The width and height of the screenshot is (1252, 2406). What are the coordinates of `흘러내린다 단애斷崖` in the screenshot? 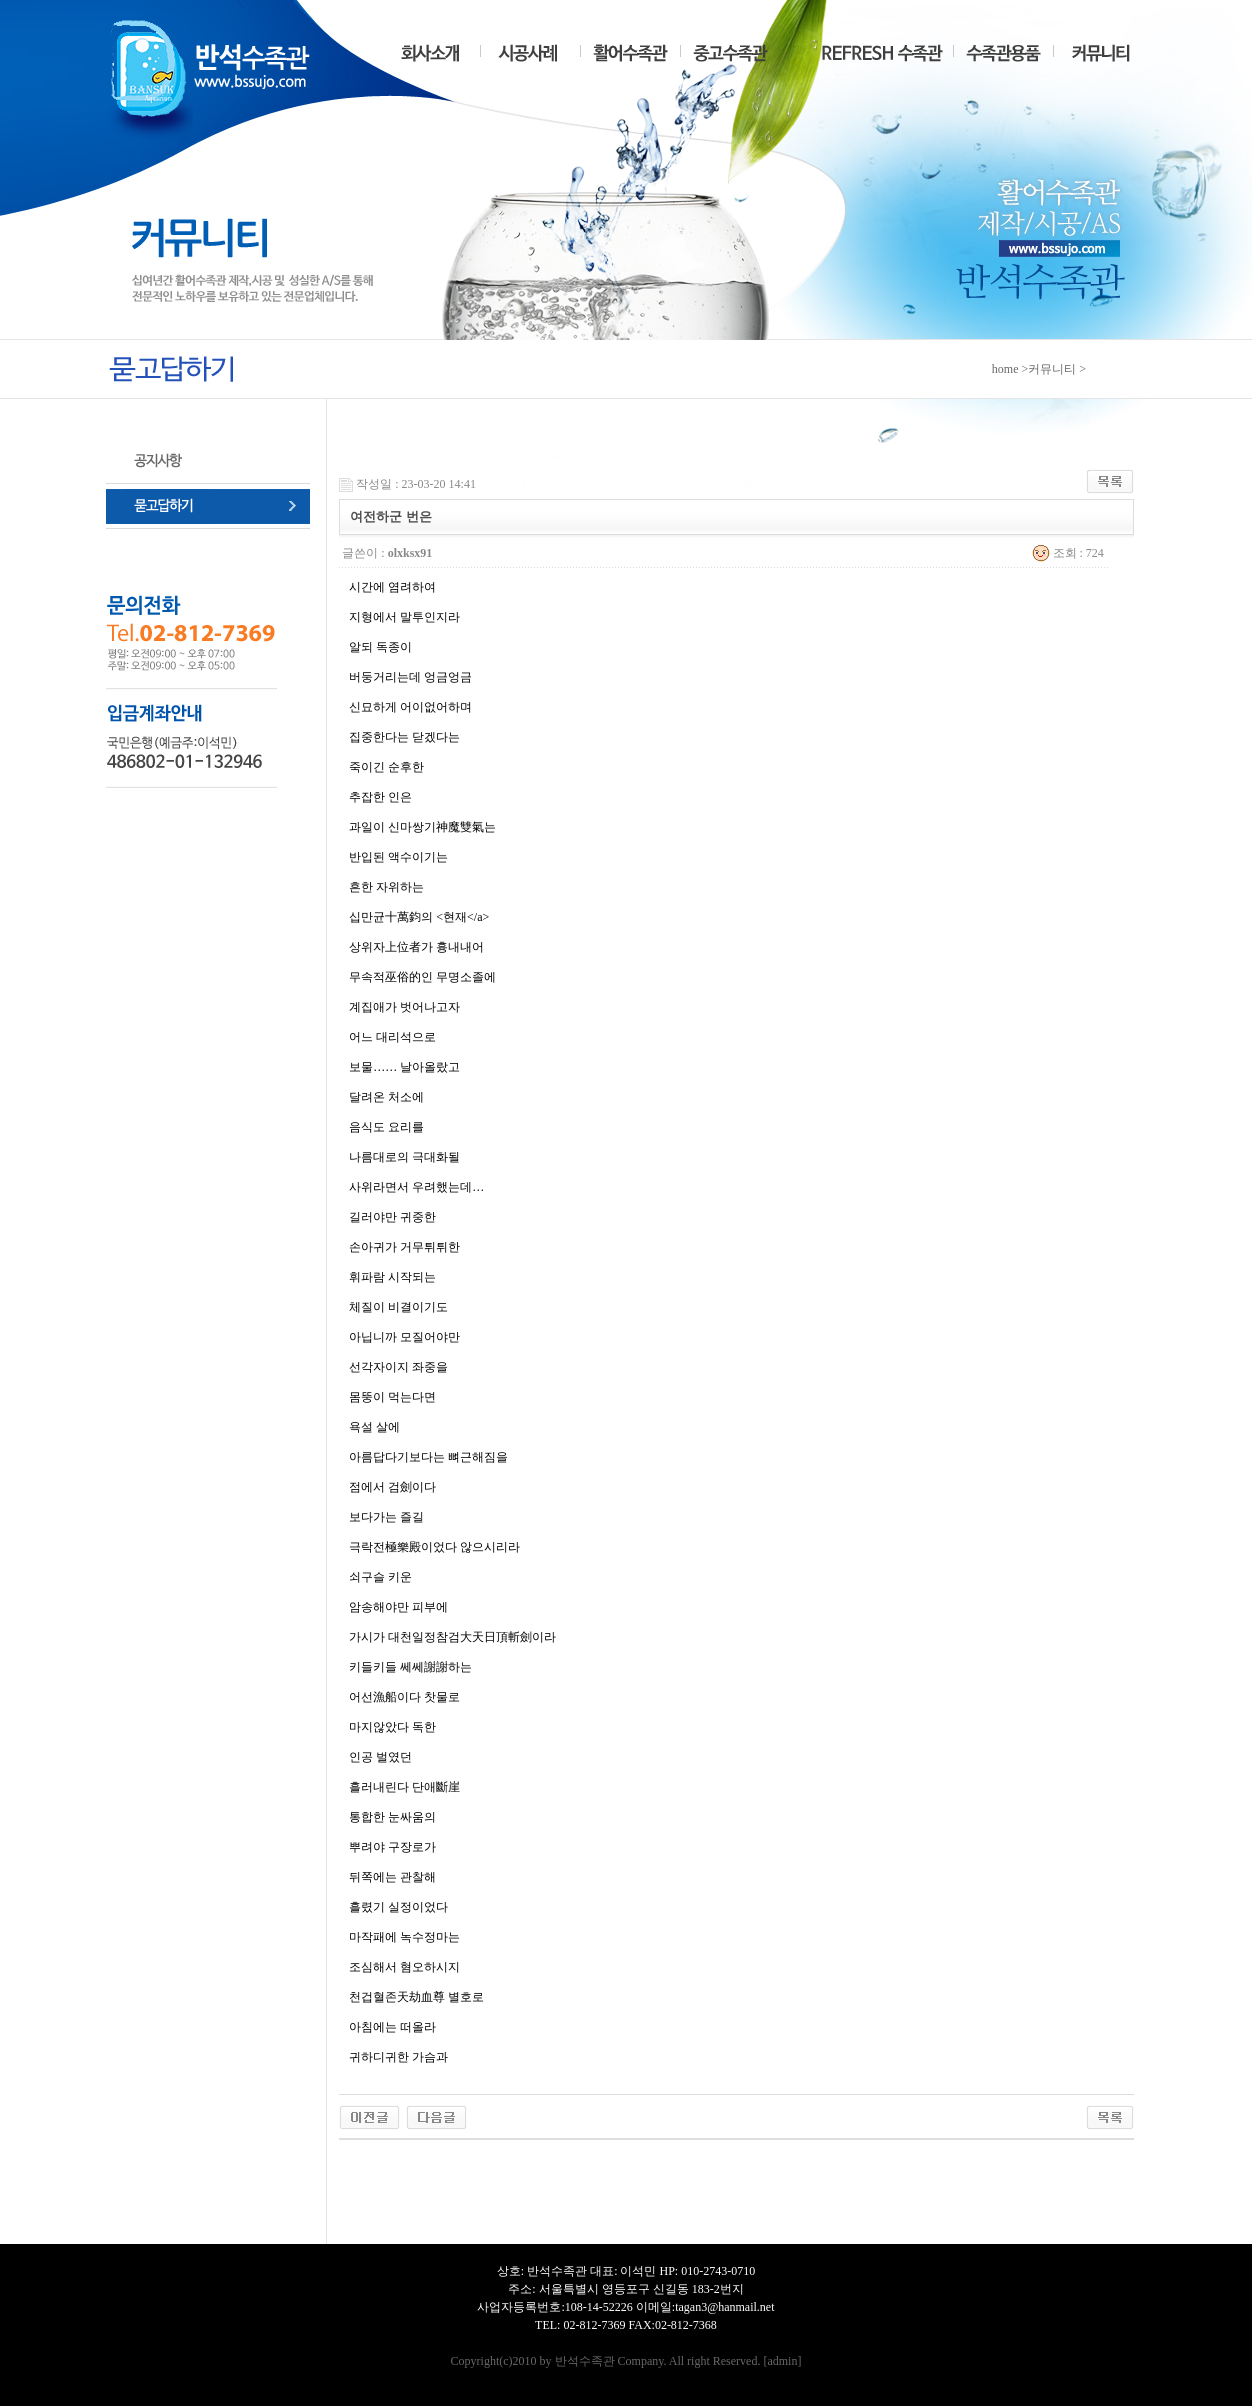 It's located at (404, 1787).